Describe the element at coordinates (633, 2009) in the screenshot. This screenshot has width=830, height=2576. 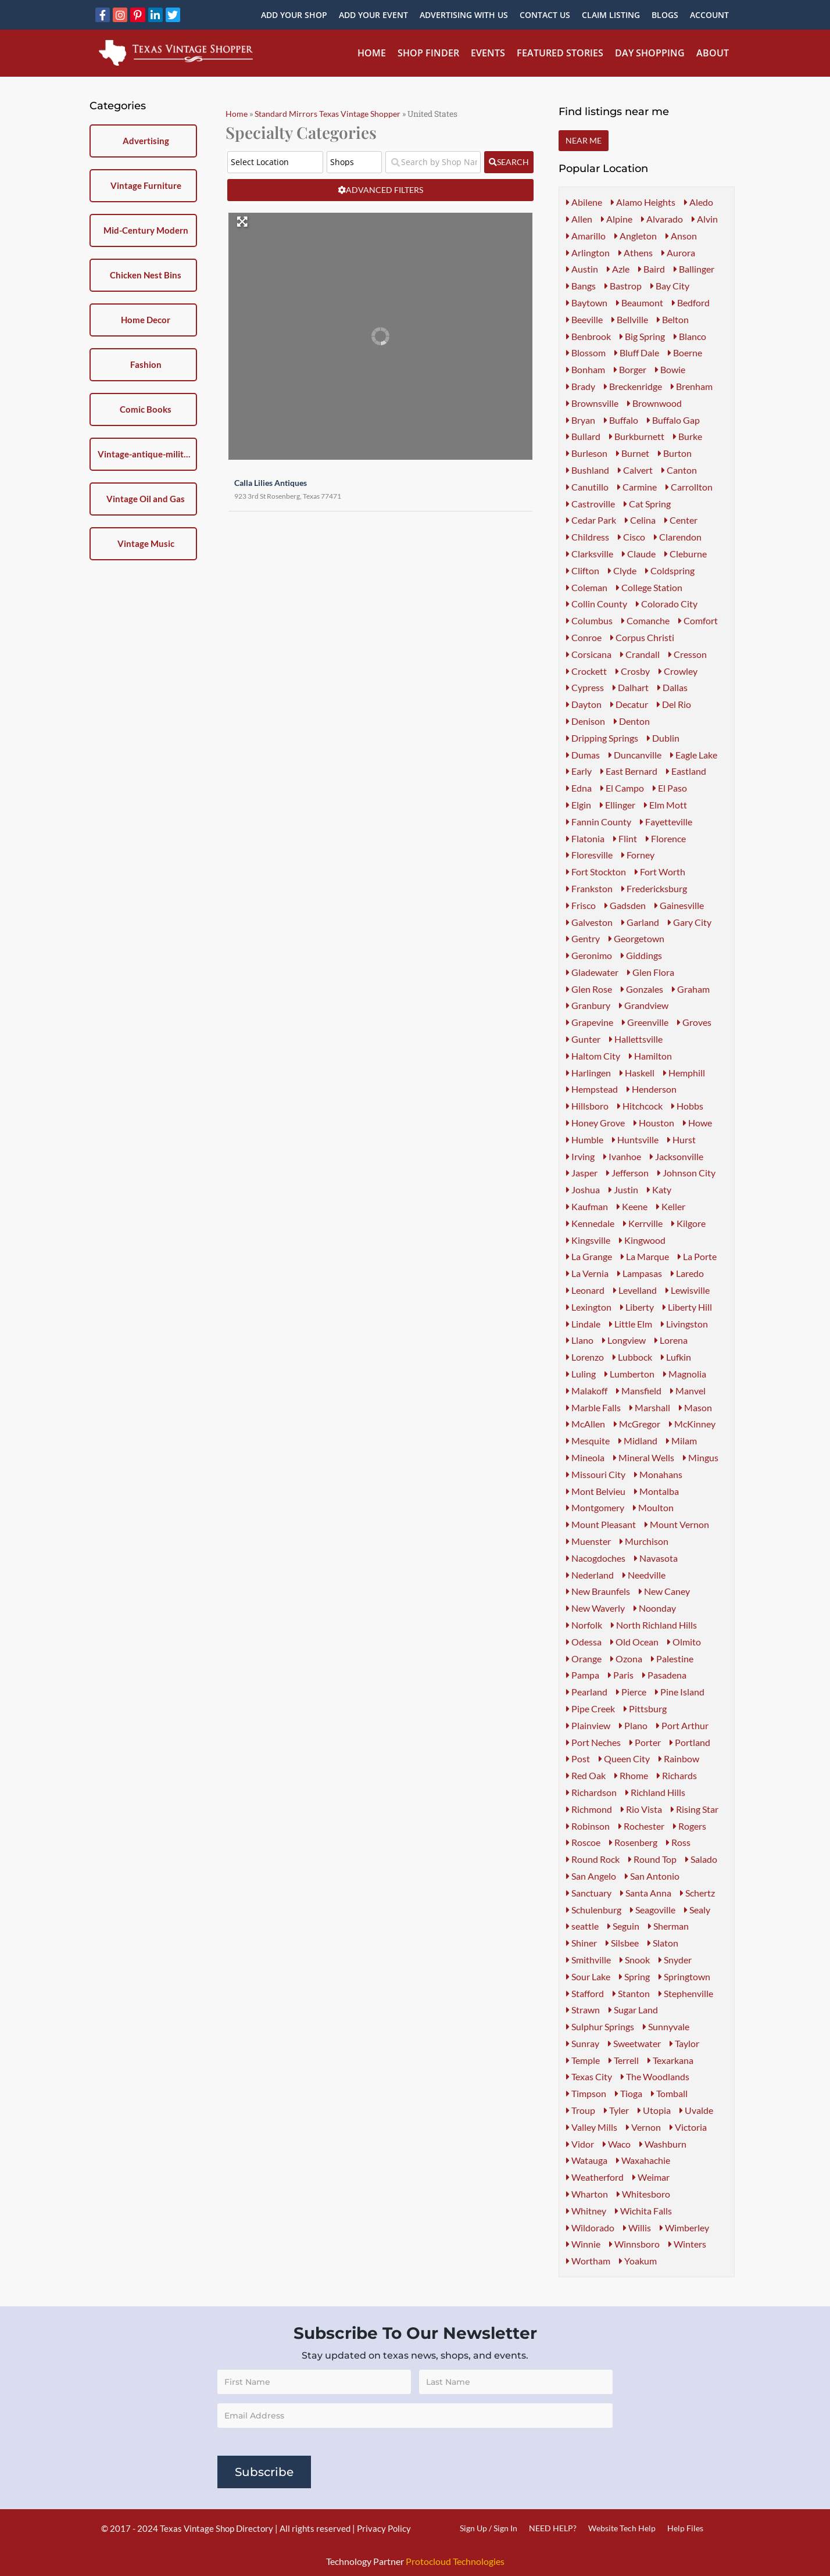
I see `Sugar Land` at that location.